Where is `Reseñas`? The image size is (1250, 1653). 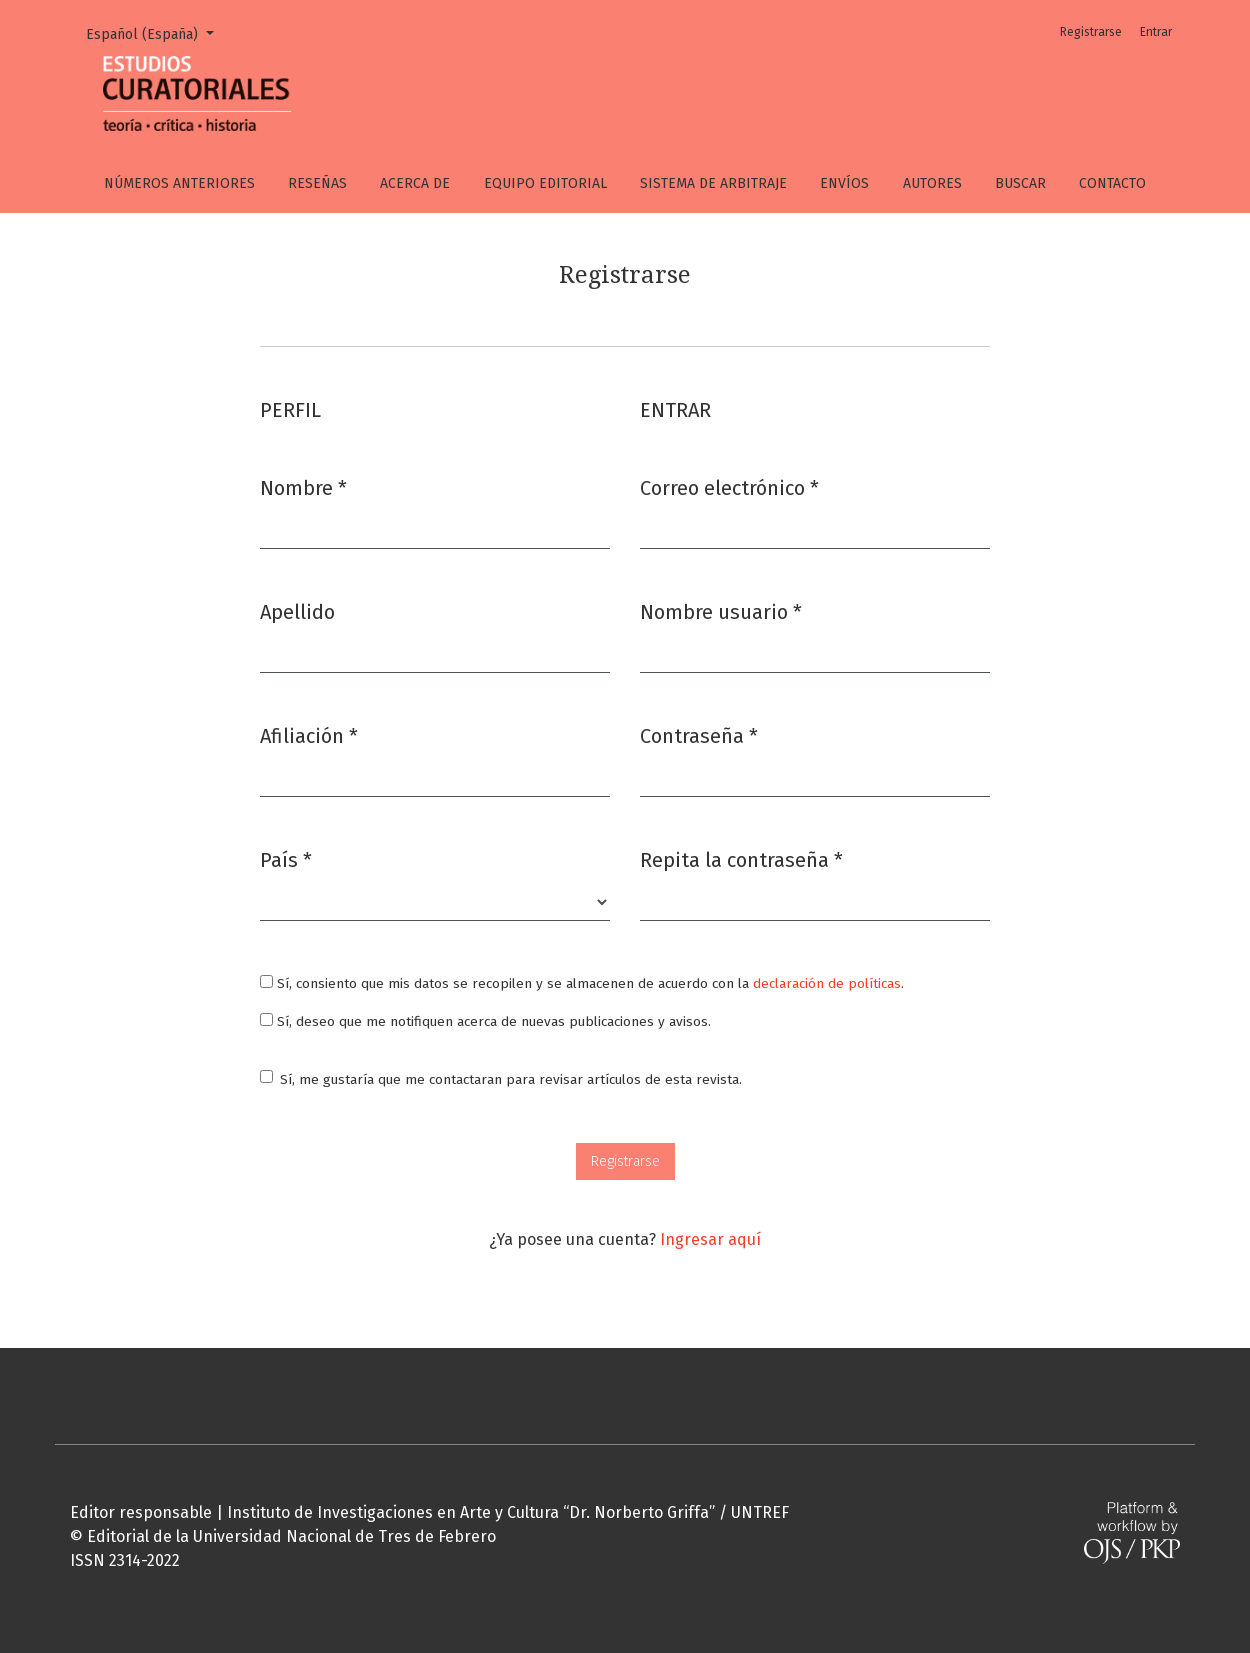
Reseñas is located at coordinates (317, 183).